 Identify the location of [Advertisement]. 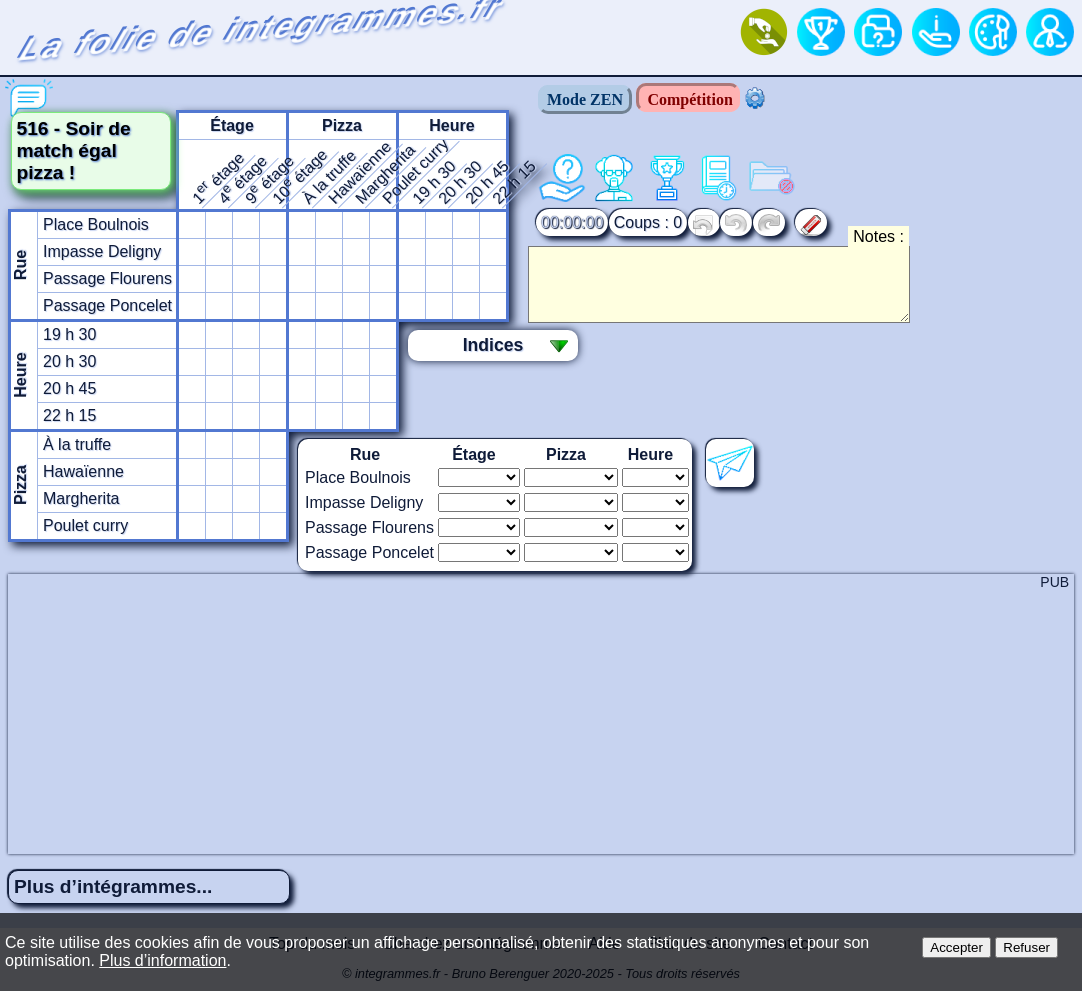
(541, 714).